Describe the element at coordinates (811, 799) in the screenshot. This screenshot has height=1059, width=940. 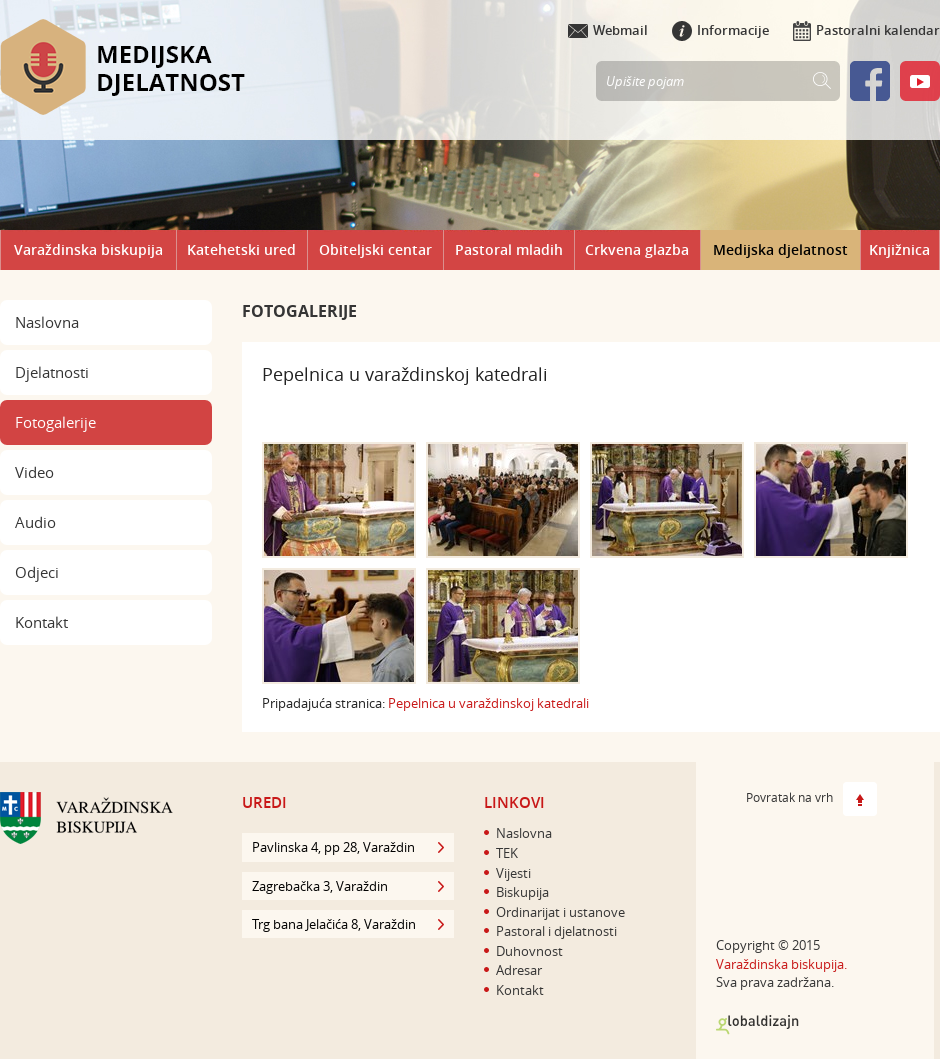
I see `Povratak na vrh` at that location.